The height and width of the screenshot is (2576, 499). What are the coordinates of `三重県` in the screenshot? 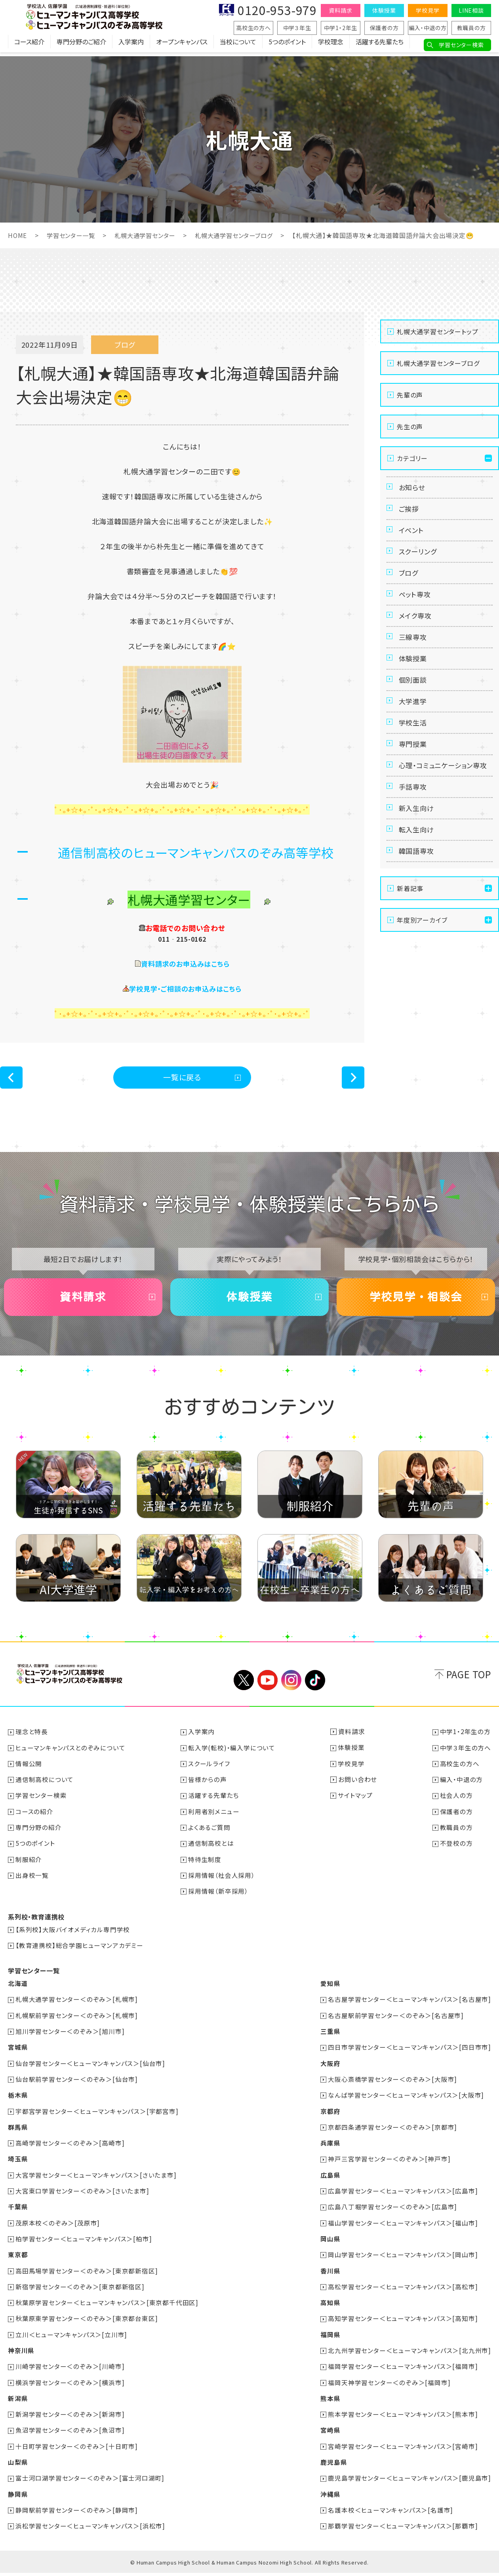 It's located at (330, 2038).